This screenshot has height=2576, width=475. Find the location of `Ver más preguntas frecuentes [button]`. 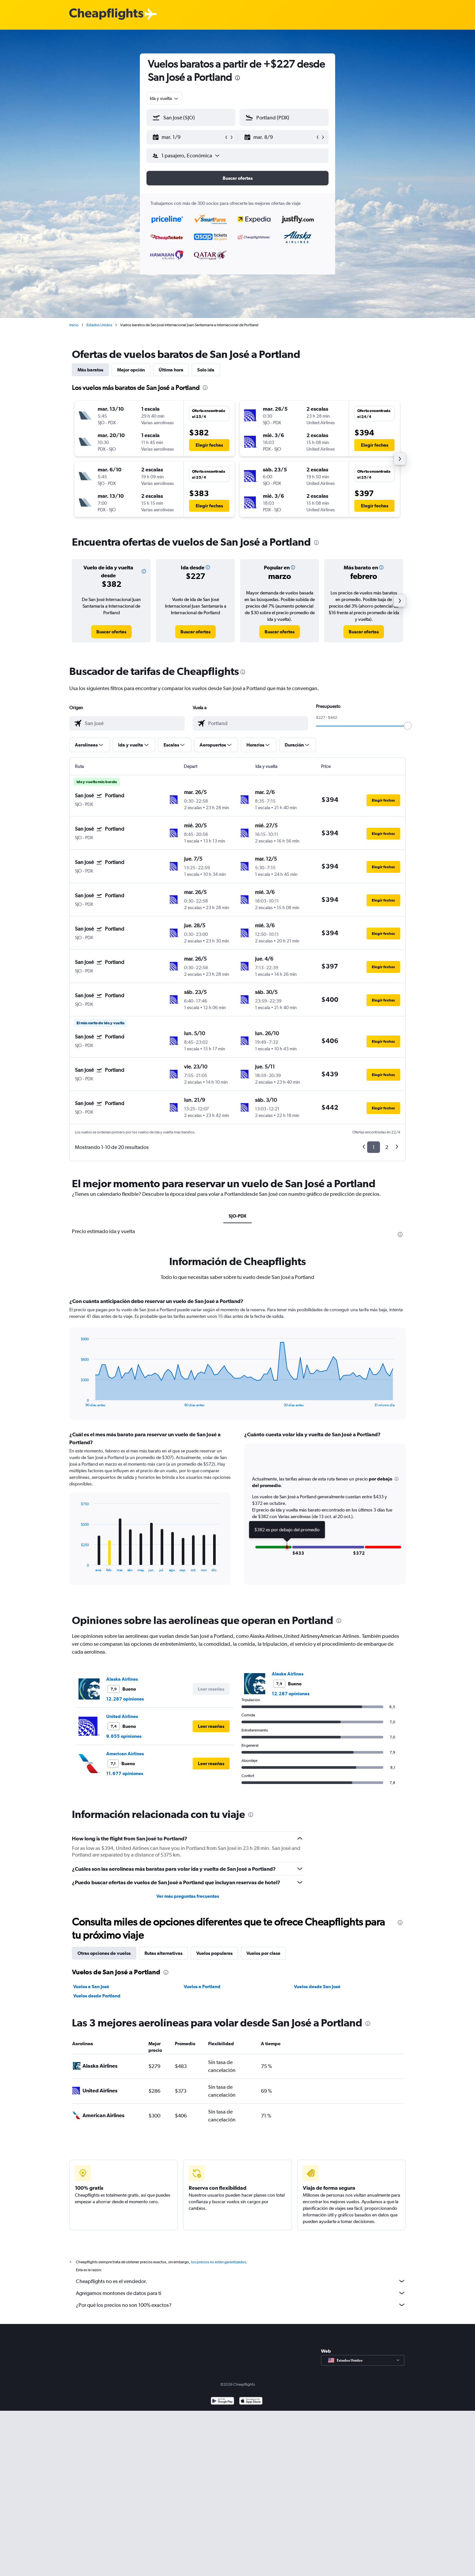

Ver más preguntas frecuentes [button] is located at coordinates (187, 1896).